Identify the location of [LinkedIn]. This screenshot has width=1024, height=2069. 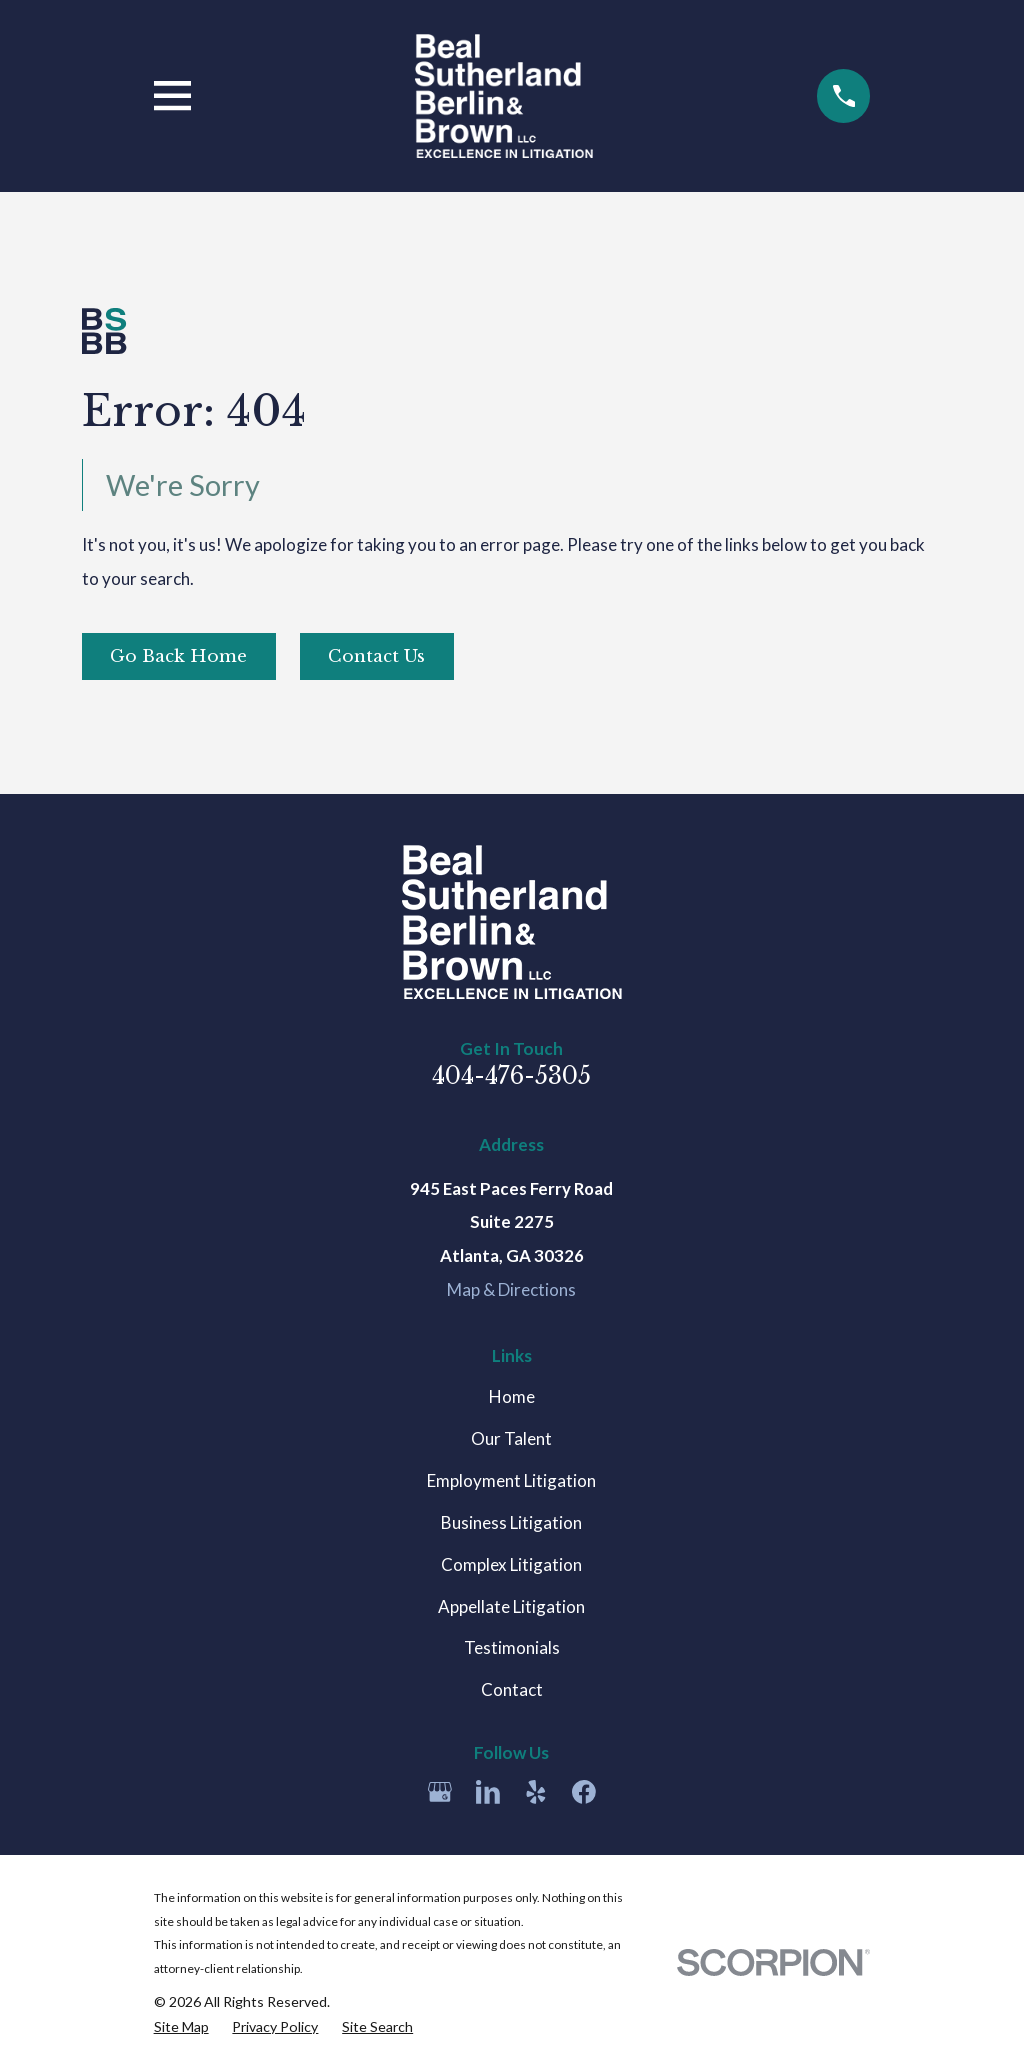
(488, 1792).